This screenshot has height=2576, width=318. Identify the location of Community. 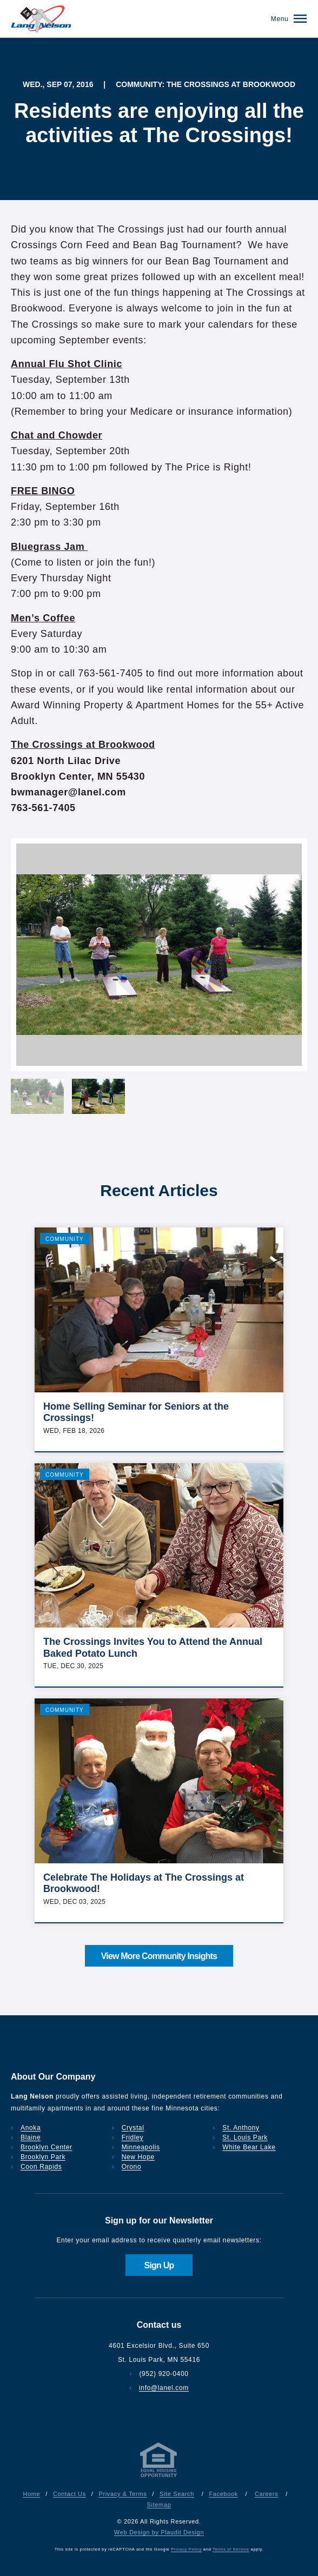
(64, 1239).